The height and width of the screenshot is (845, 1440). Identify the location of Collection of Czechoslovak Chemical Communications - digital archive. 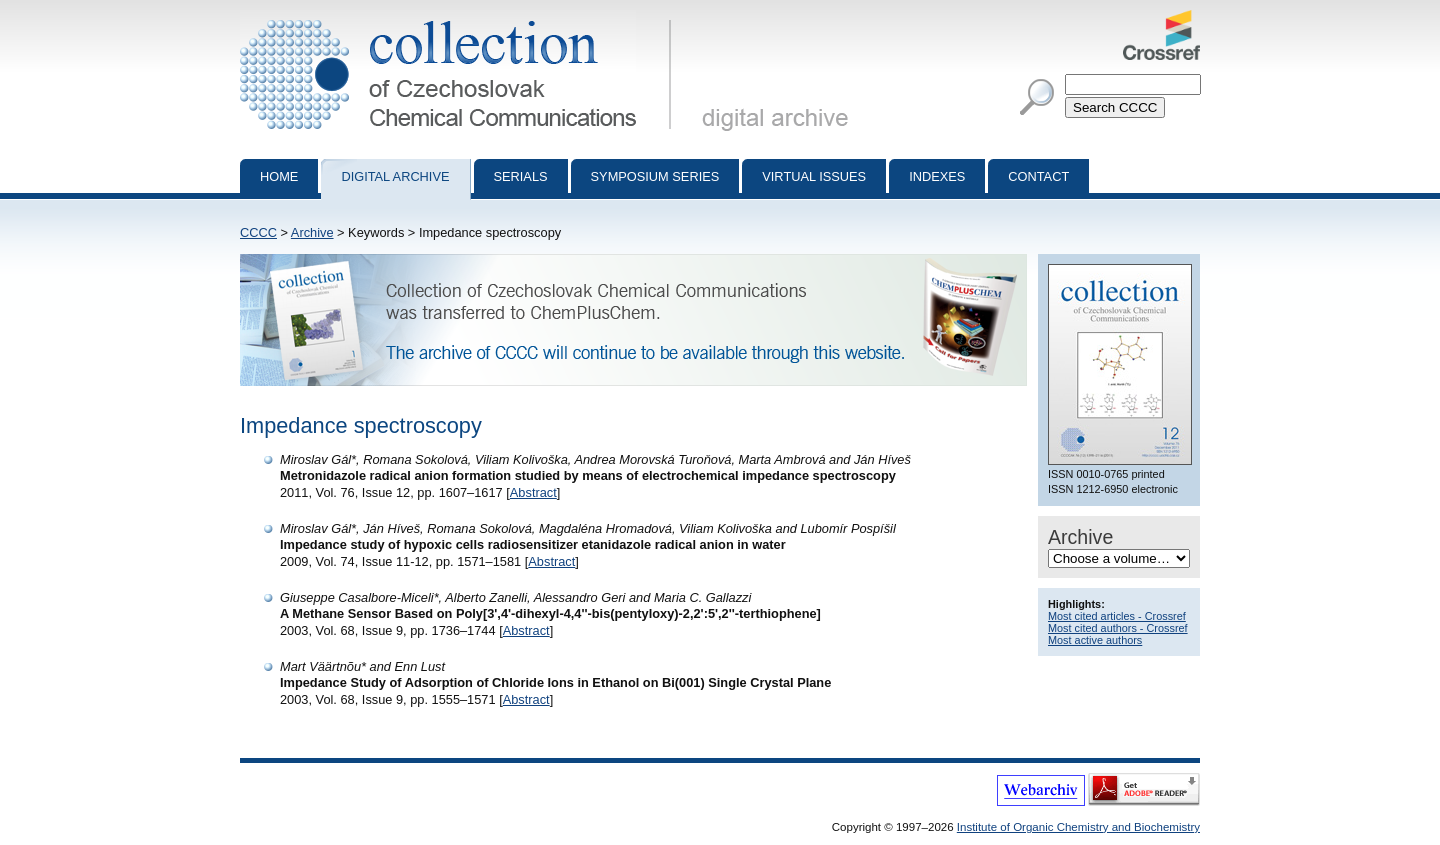
(459, 18).